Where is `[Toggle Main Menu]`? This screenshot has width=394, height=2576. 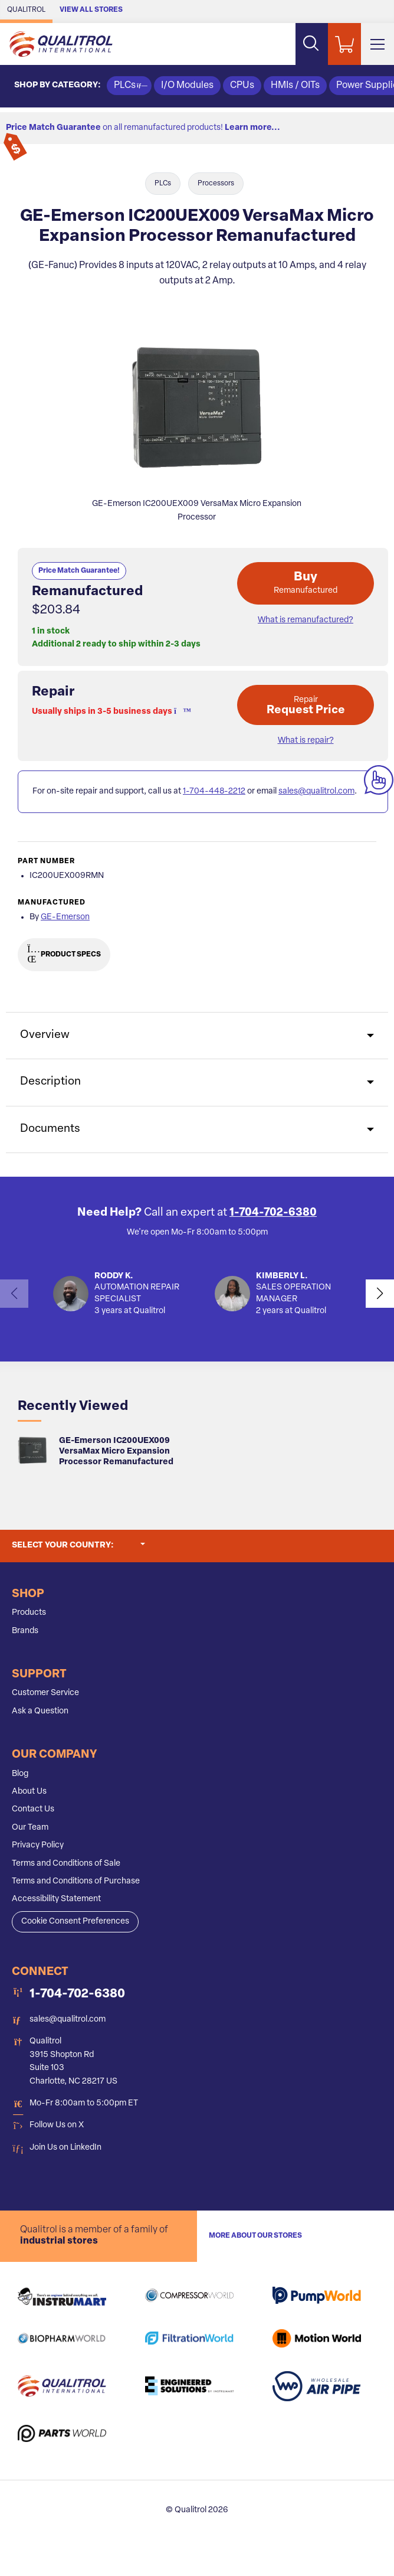 [Toggle Main Menu] is located at coordinates (377, 44).